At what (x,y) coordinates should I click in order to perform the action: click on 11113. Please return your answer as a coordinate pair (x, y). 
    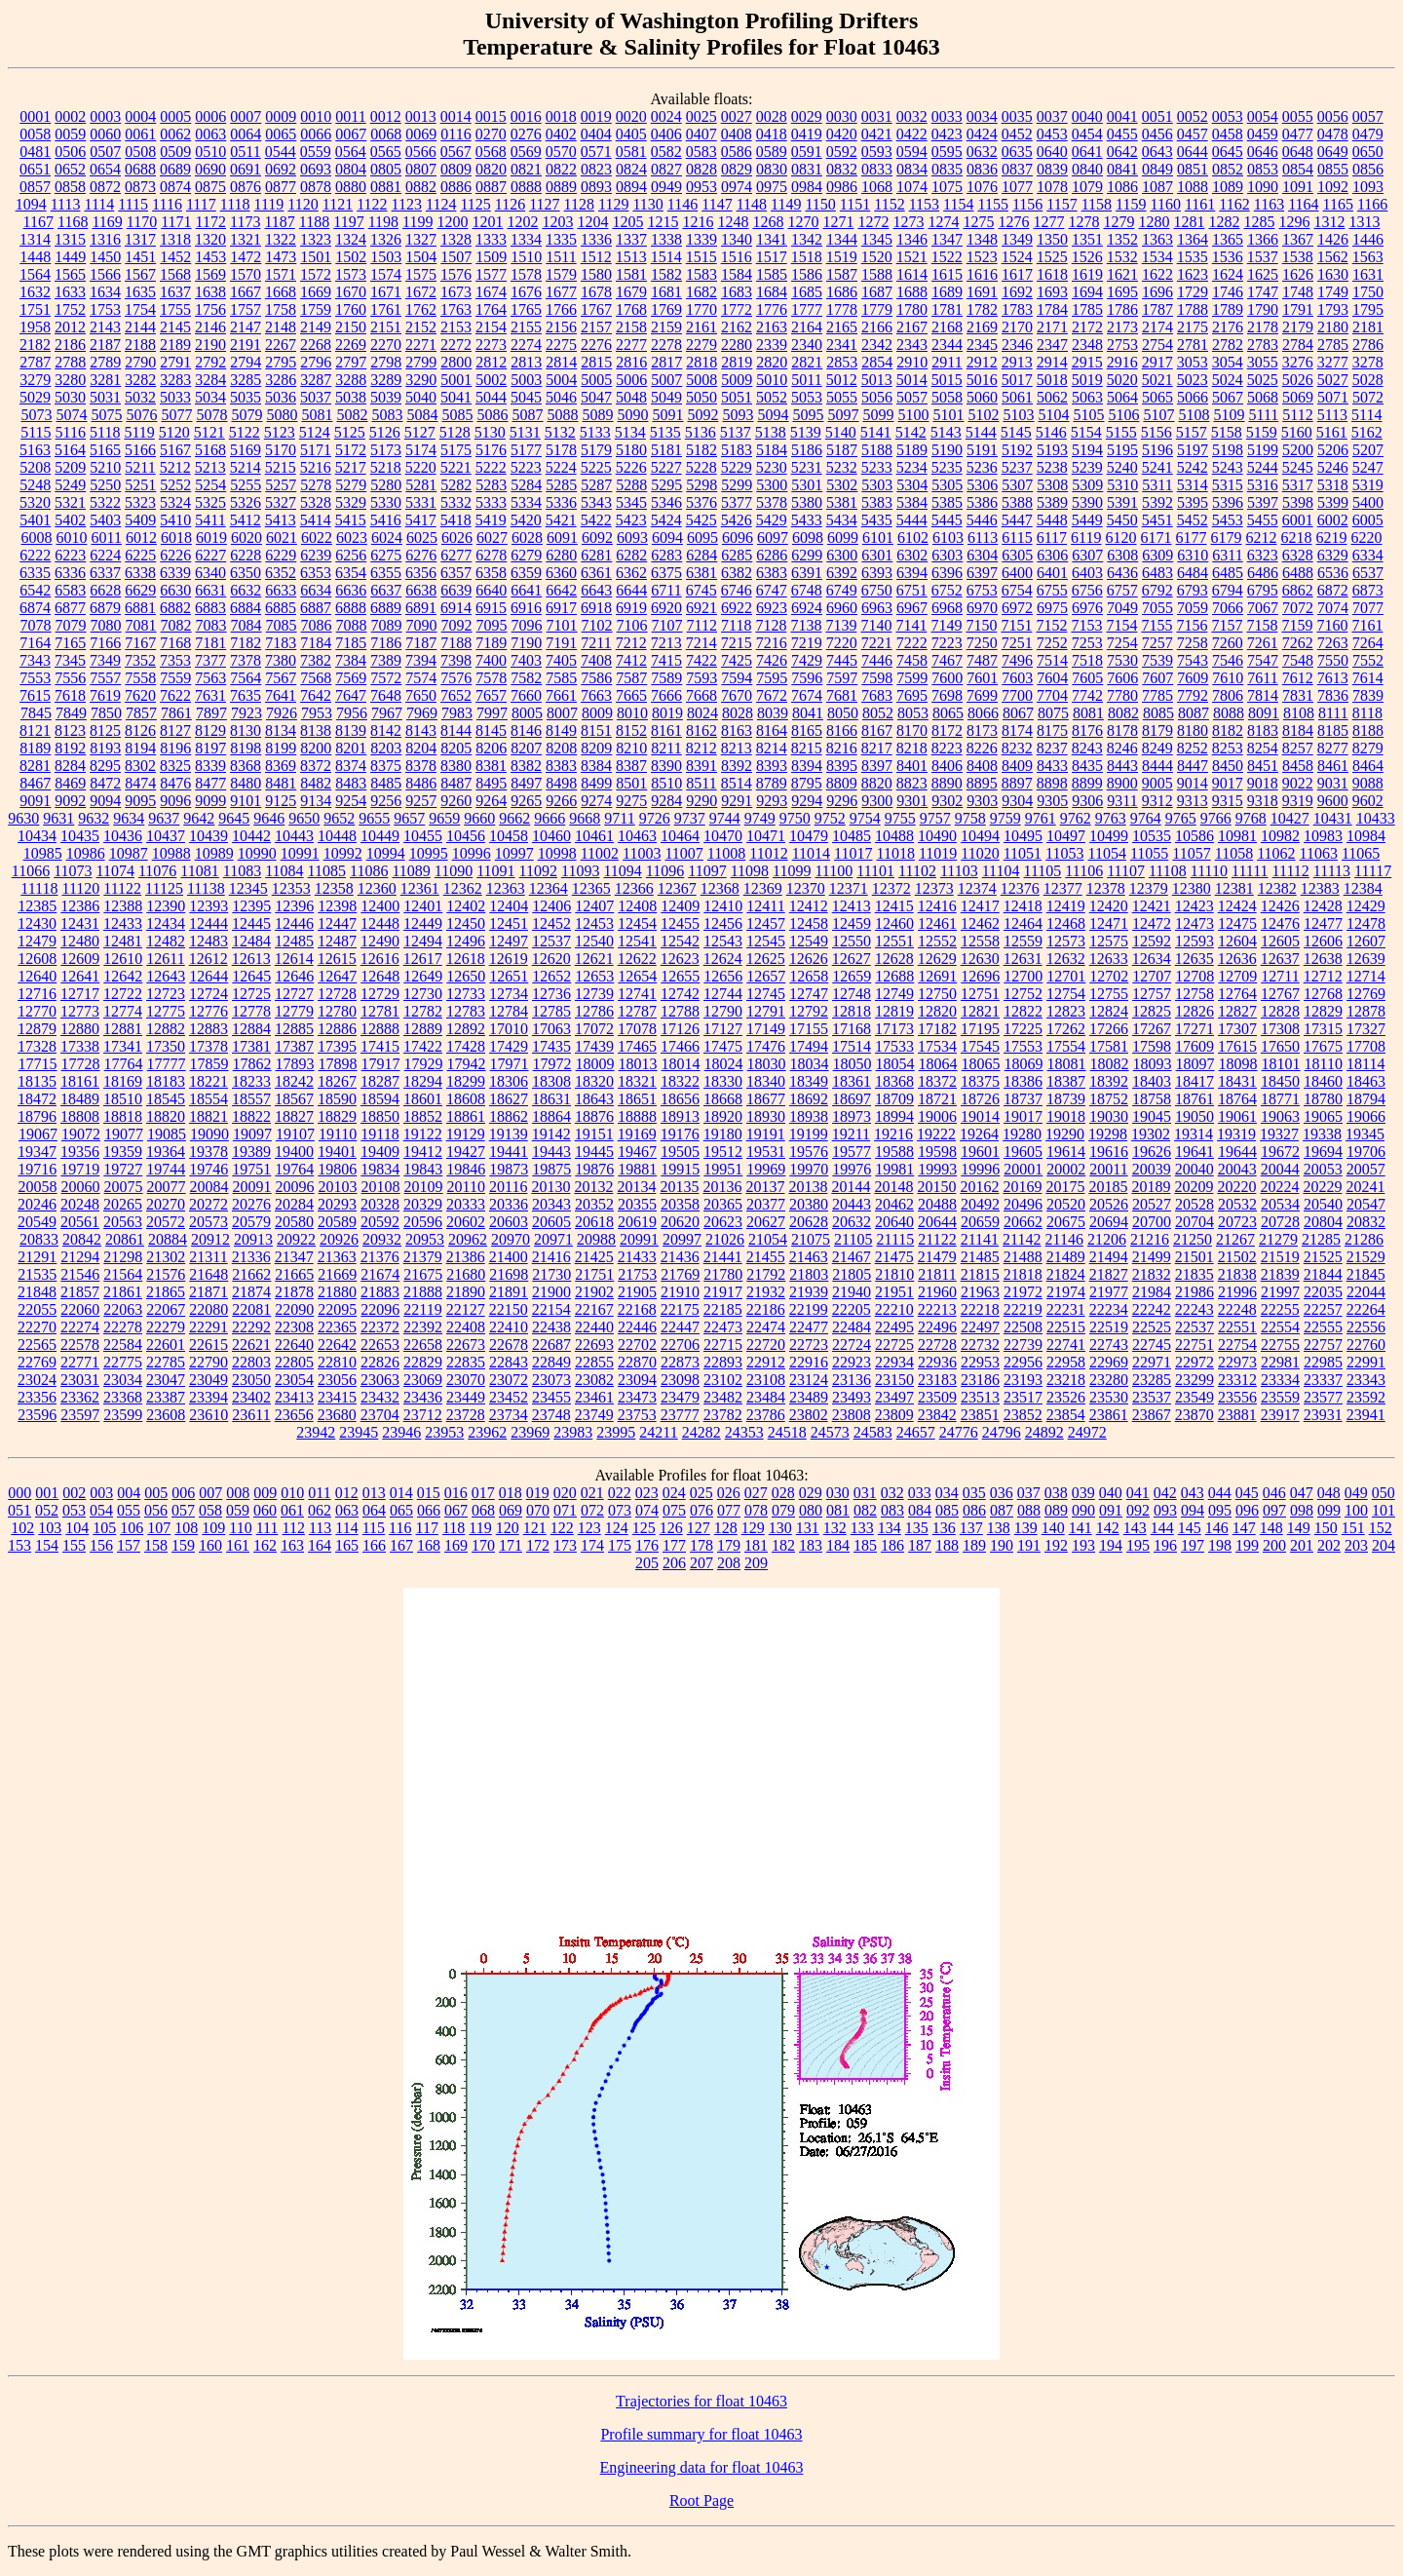
    Looking at the image, I should click on (1331, 871).